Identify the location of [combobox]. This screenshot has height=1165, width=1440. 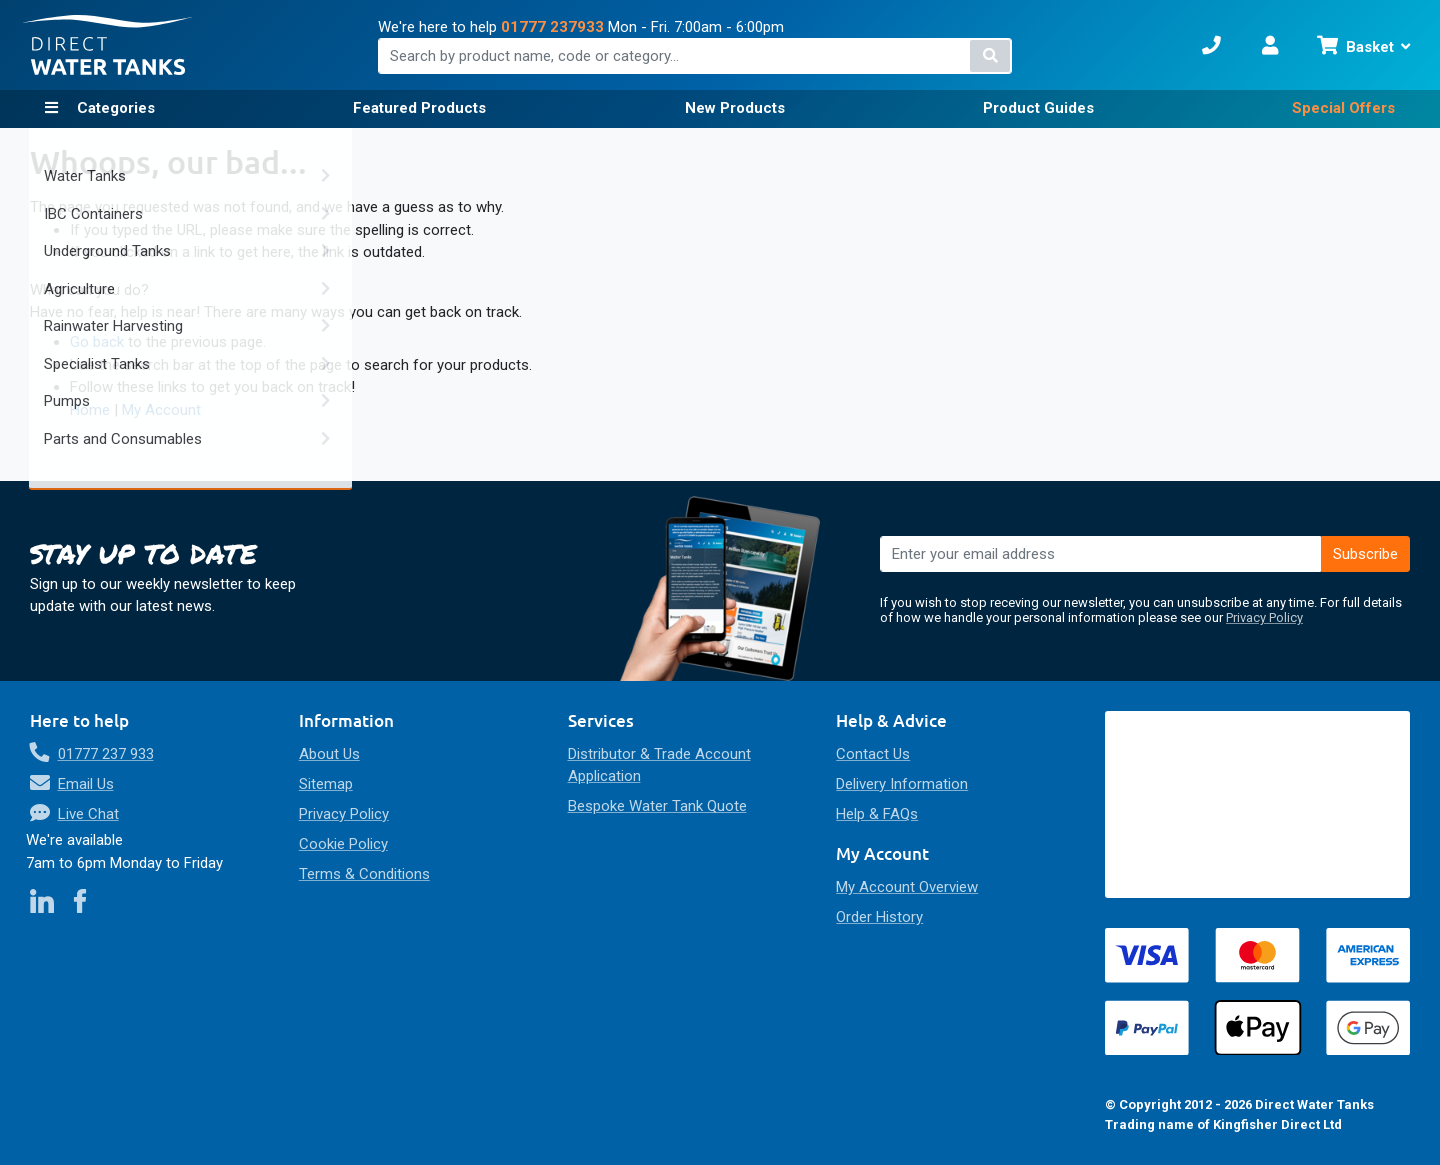
(695, 56).